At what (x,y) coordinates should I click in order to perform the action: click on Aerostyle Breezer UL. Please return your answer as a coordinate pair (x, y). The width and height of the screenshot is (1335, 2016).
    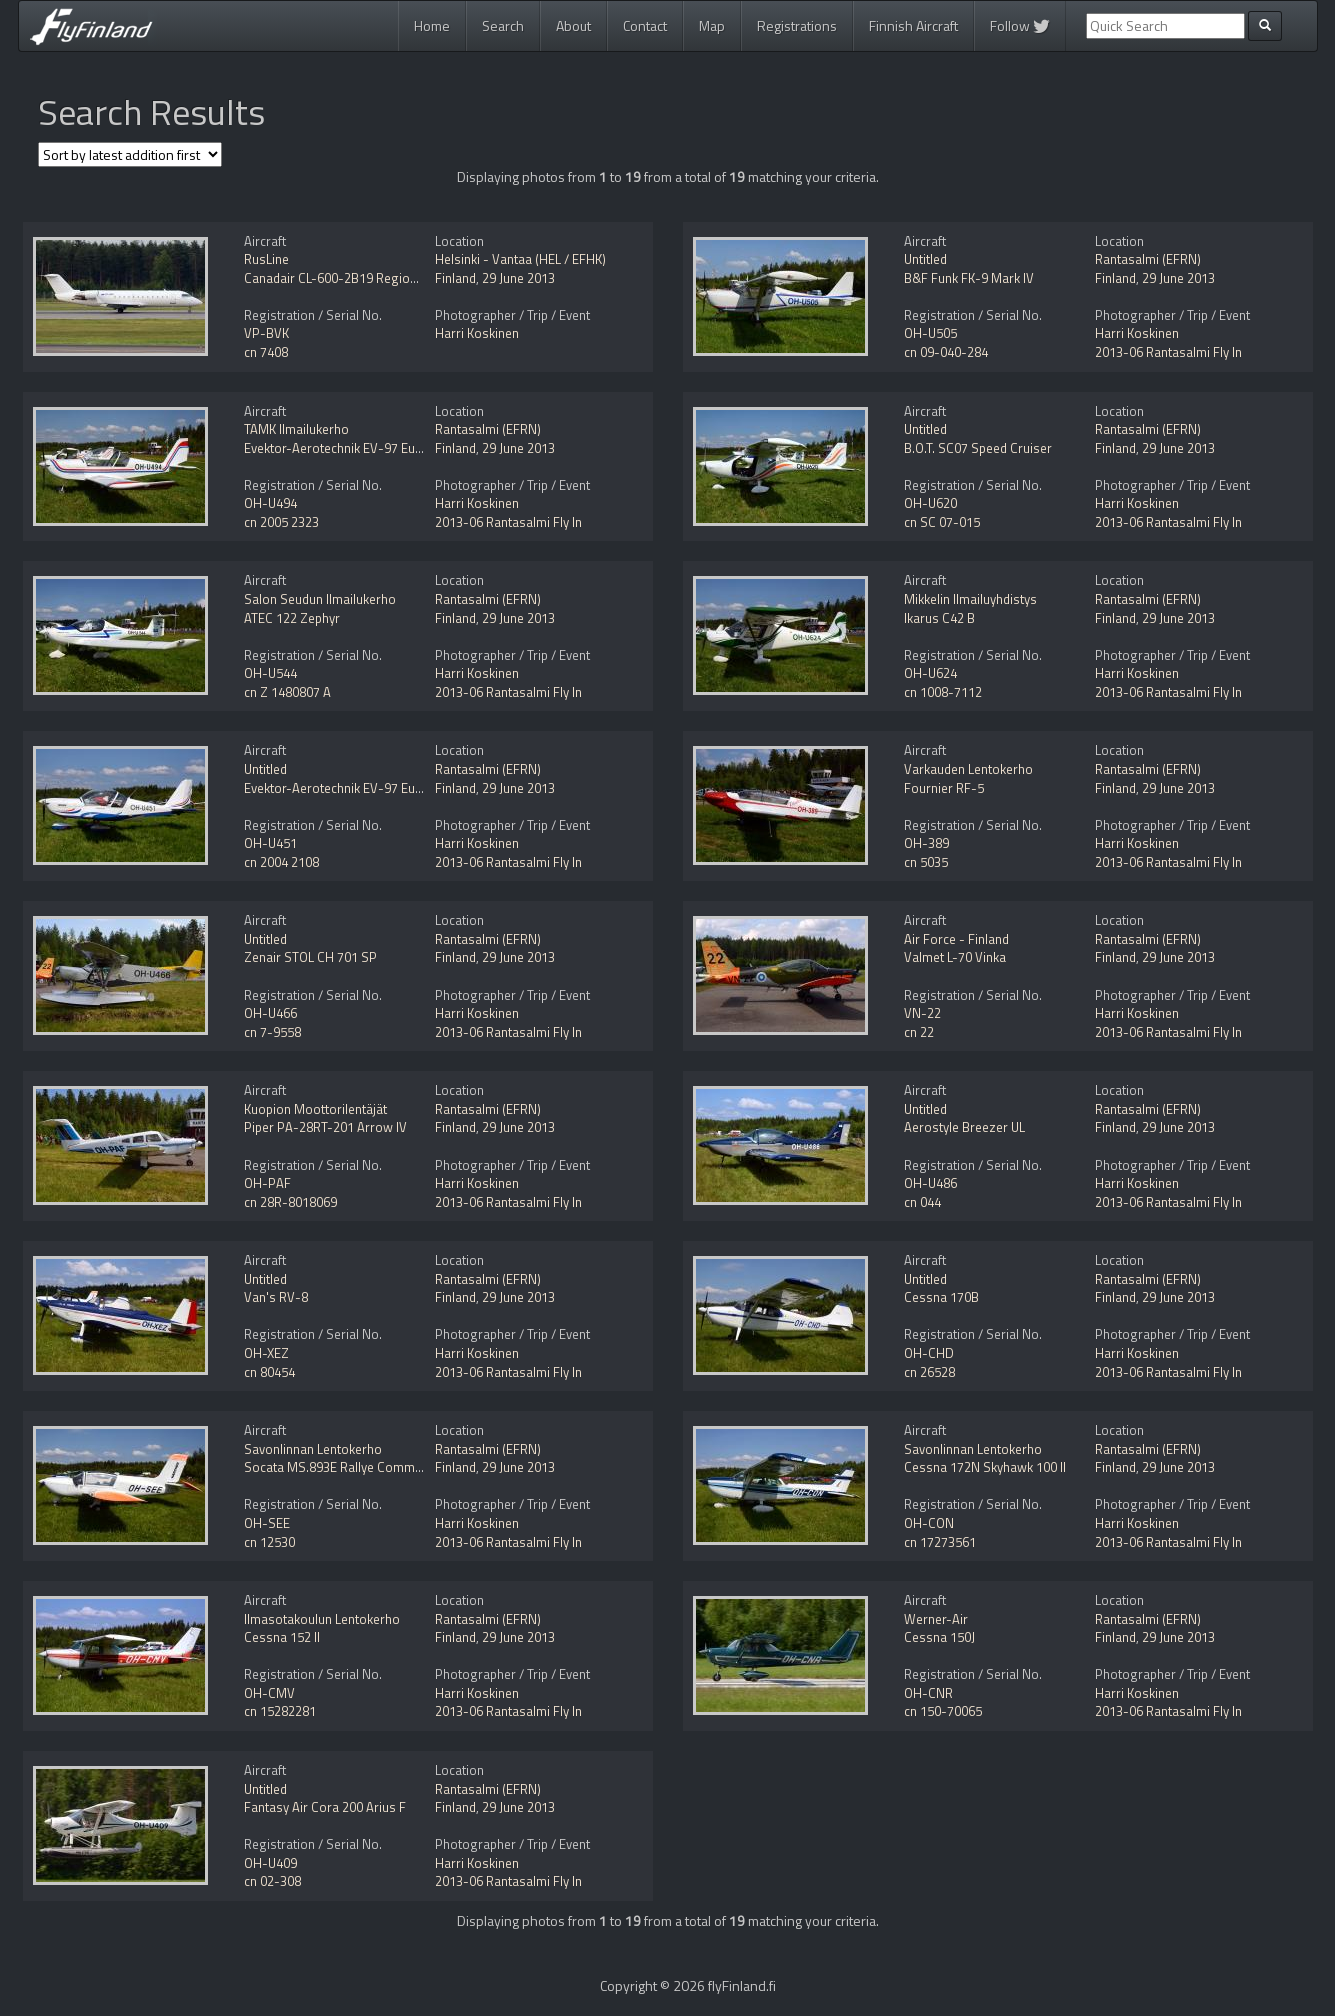
    Looking at the image, I should click on (964, 1127).